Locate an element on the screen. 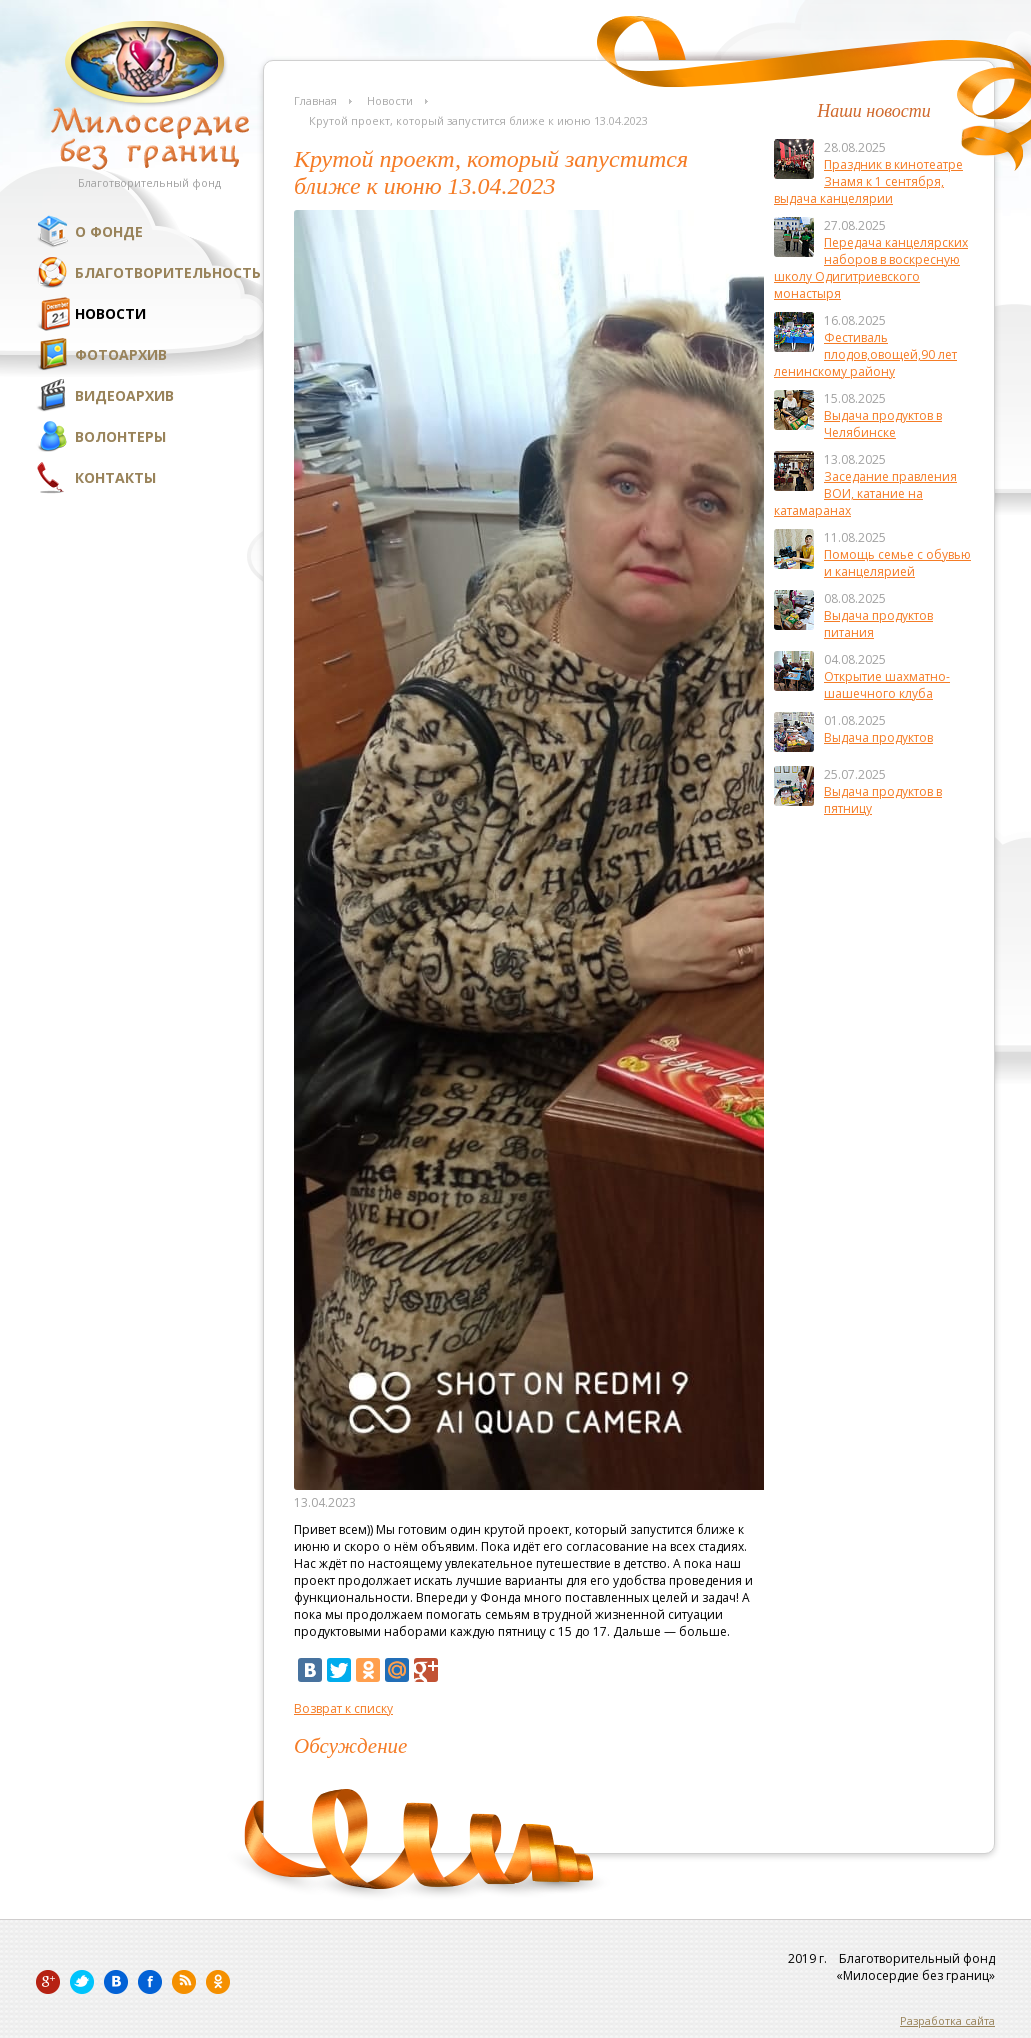  Волонтеры is located at coordinates (120, 436).